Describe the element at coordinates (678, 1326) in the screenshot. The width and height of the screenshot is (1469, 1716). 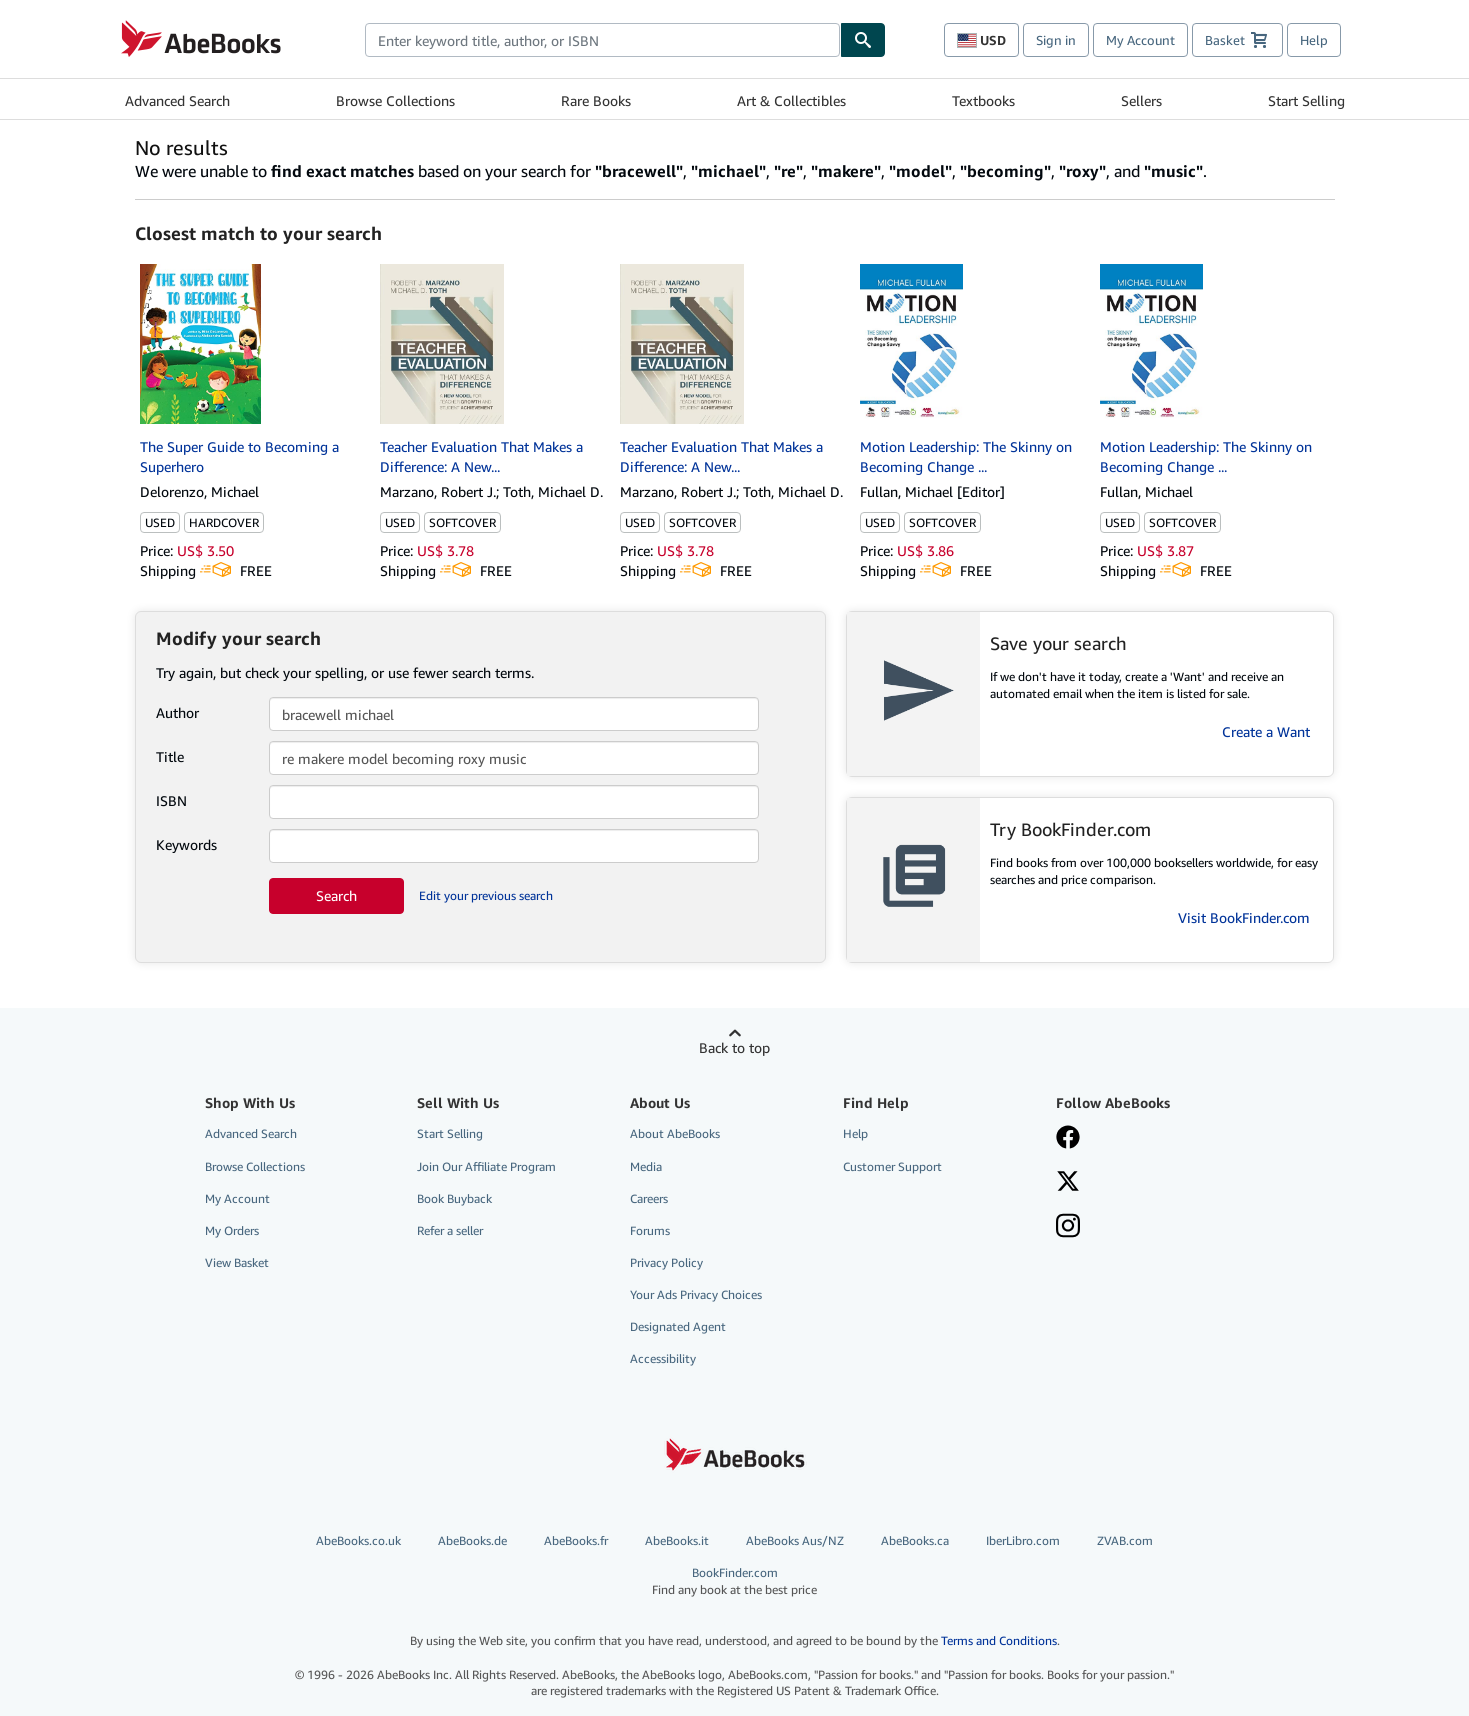
I see `Designated Agent` at that location.